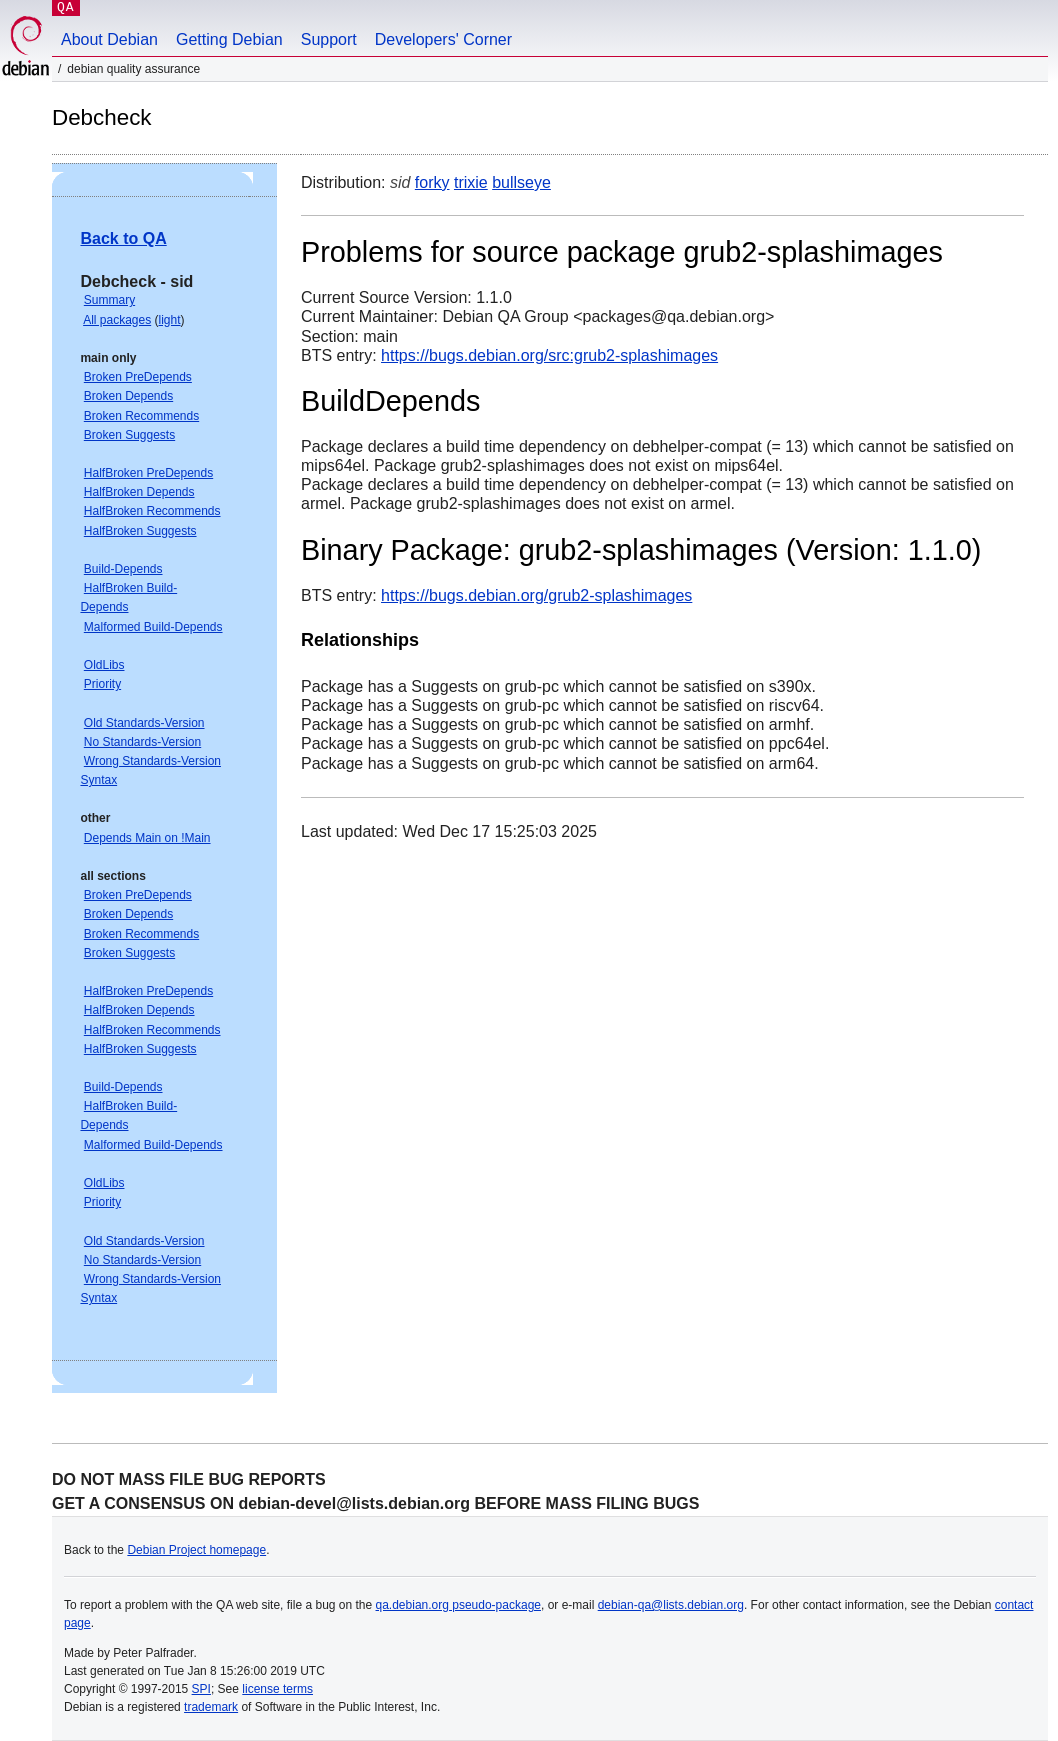 The width and height of the screenshot is (1058, 1741). What do you see at coordinates (458, 1605) in the screenshot?
I see `qa.debian.org pseudo-package` at bounding box center [458, 1605].